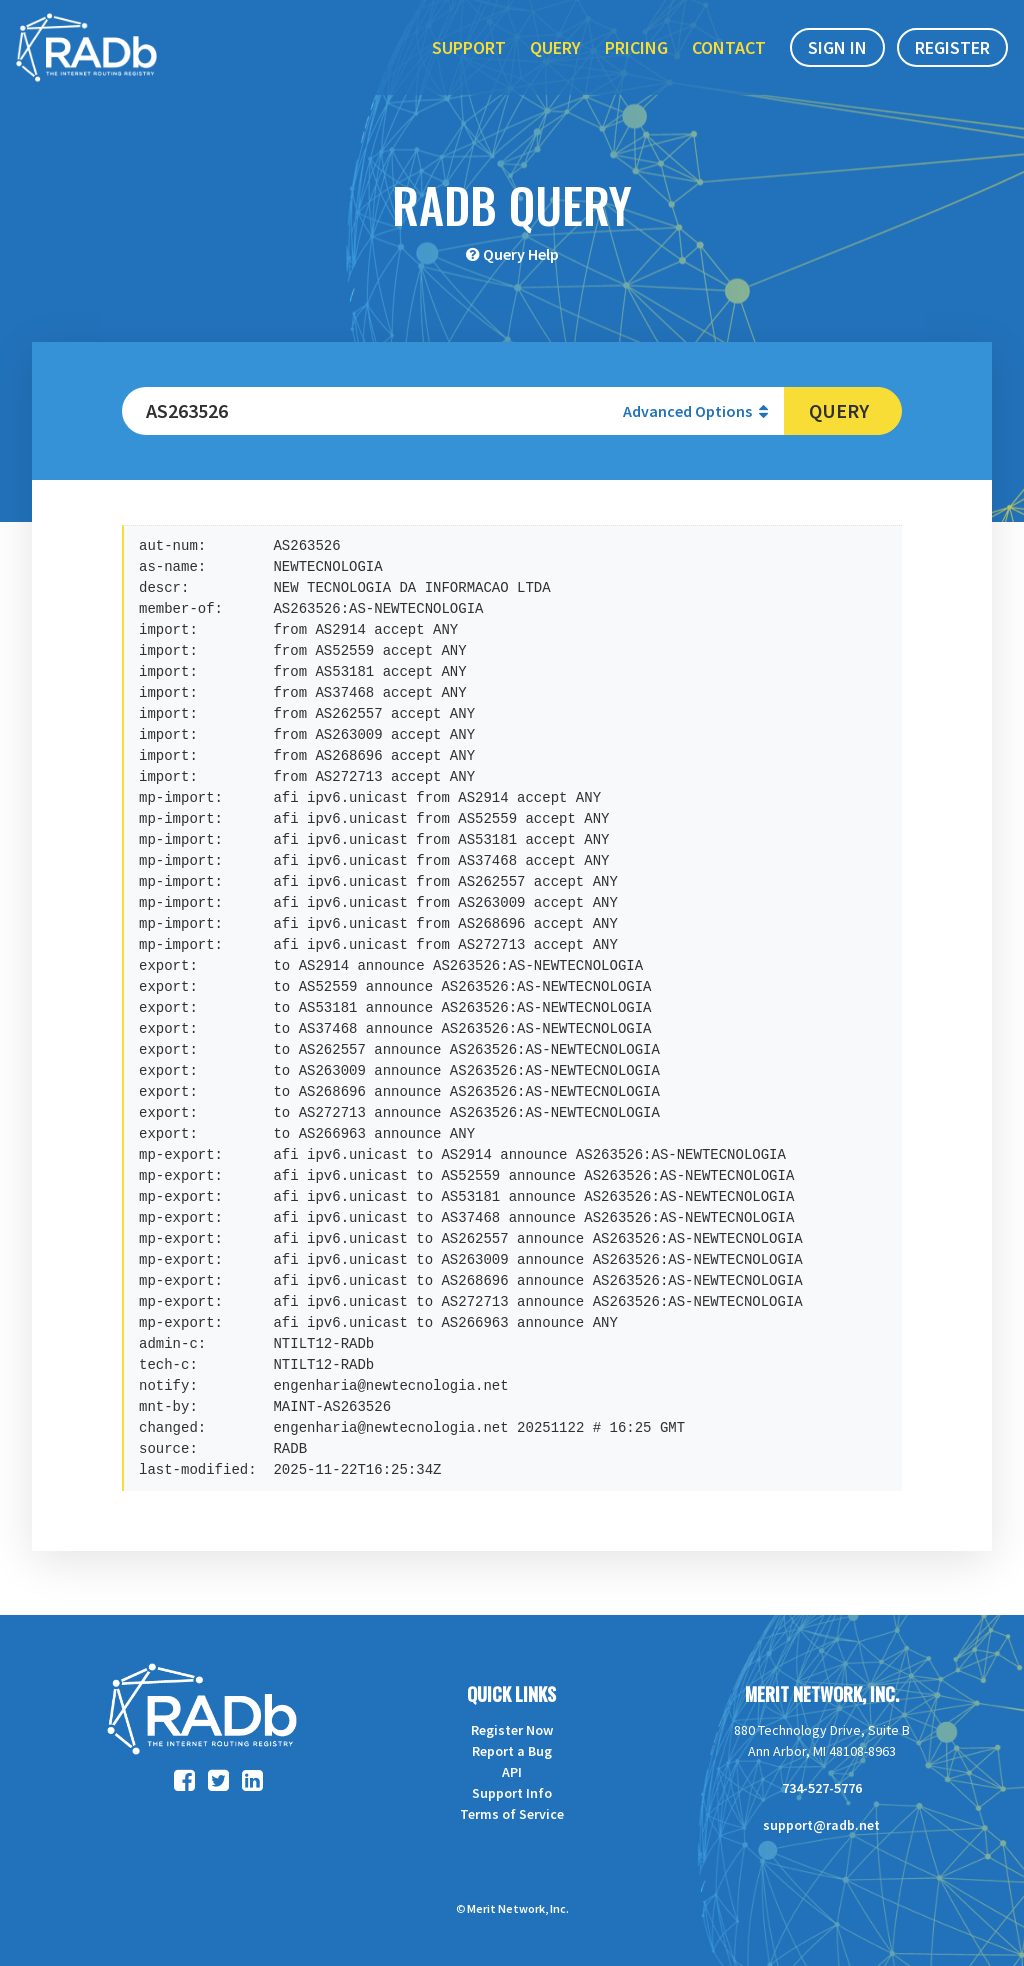 Image resolution: width=1024 pixels, height=1966 pixels. What do you see at coordinates (512, 1751) in the screenshot?
I see `Report a Bug` at bounding box center [512, 1751].